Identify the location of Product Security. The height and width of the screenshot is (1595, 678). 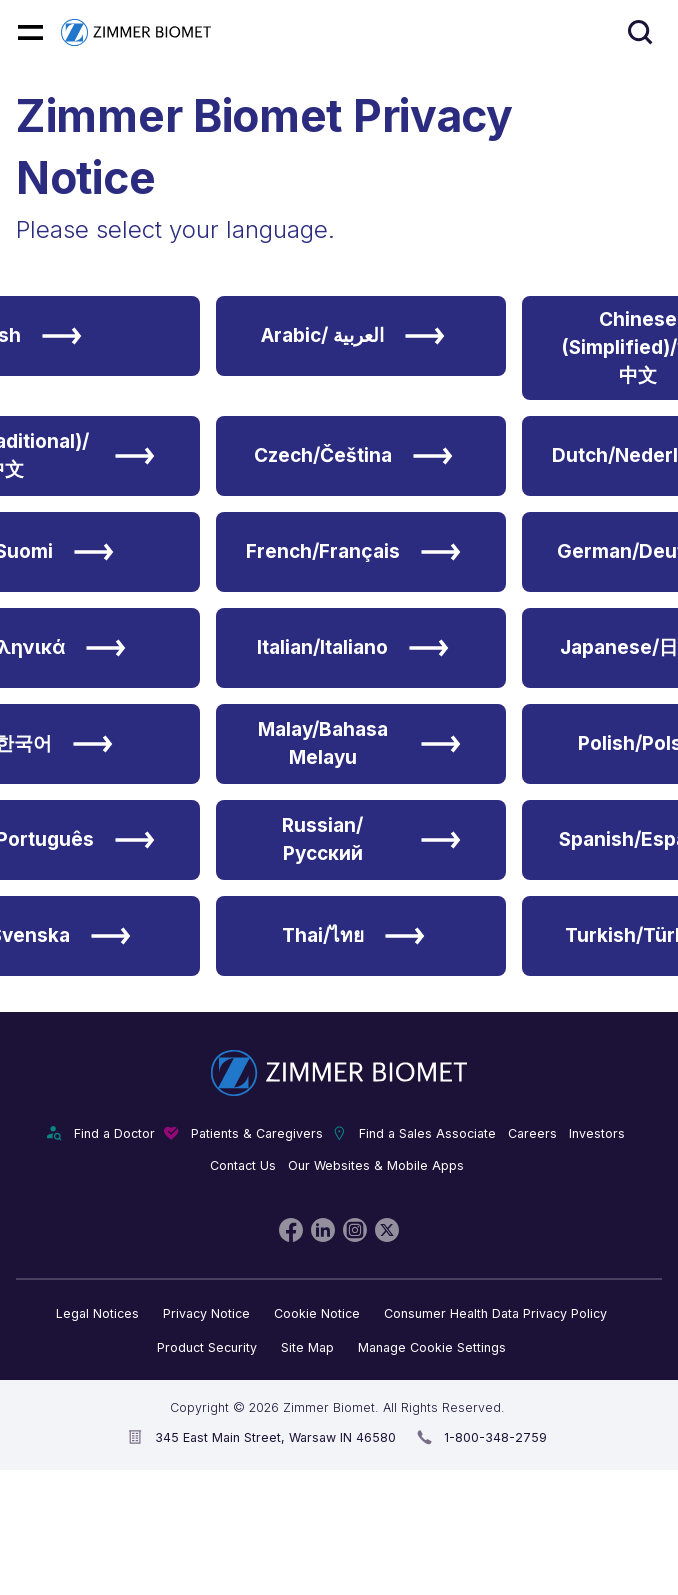
(207, 1347).